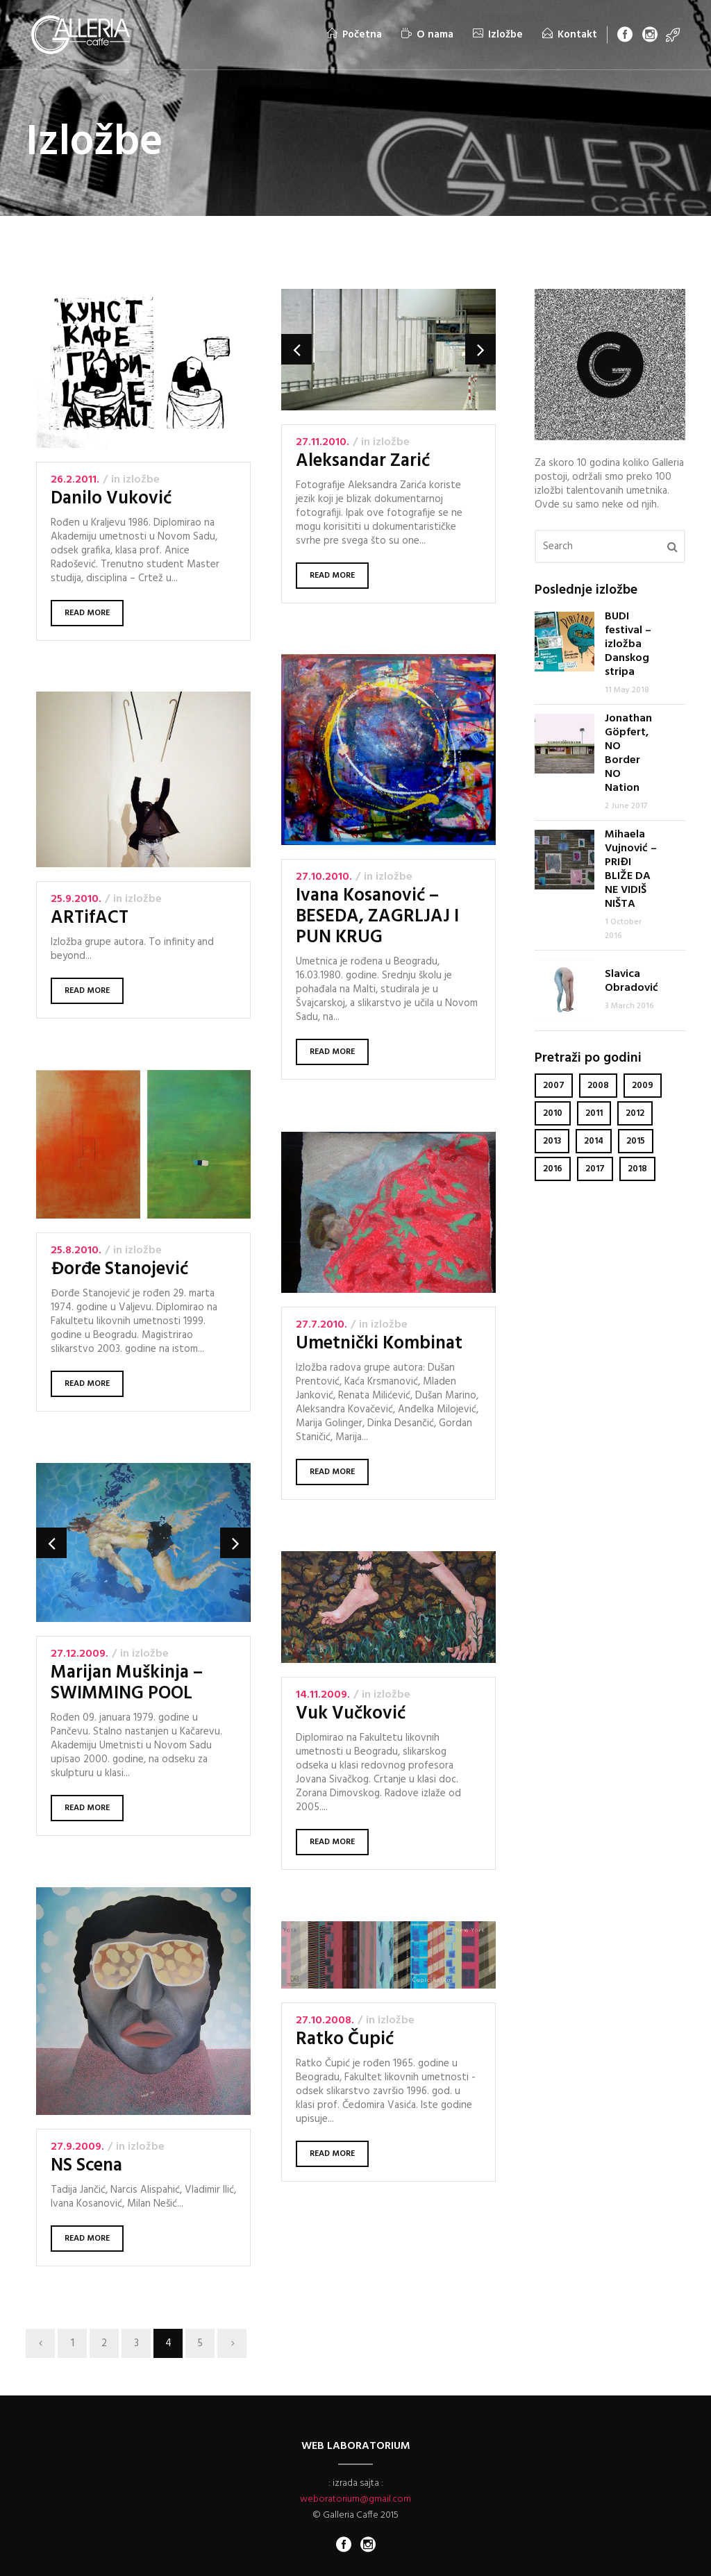 The image size is (711, 2576). I want to click on Jonathan Göpfert, NO Border NO Nation, so click(628, 753).